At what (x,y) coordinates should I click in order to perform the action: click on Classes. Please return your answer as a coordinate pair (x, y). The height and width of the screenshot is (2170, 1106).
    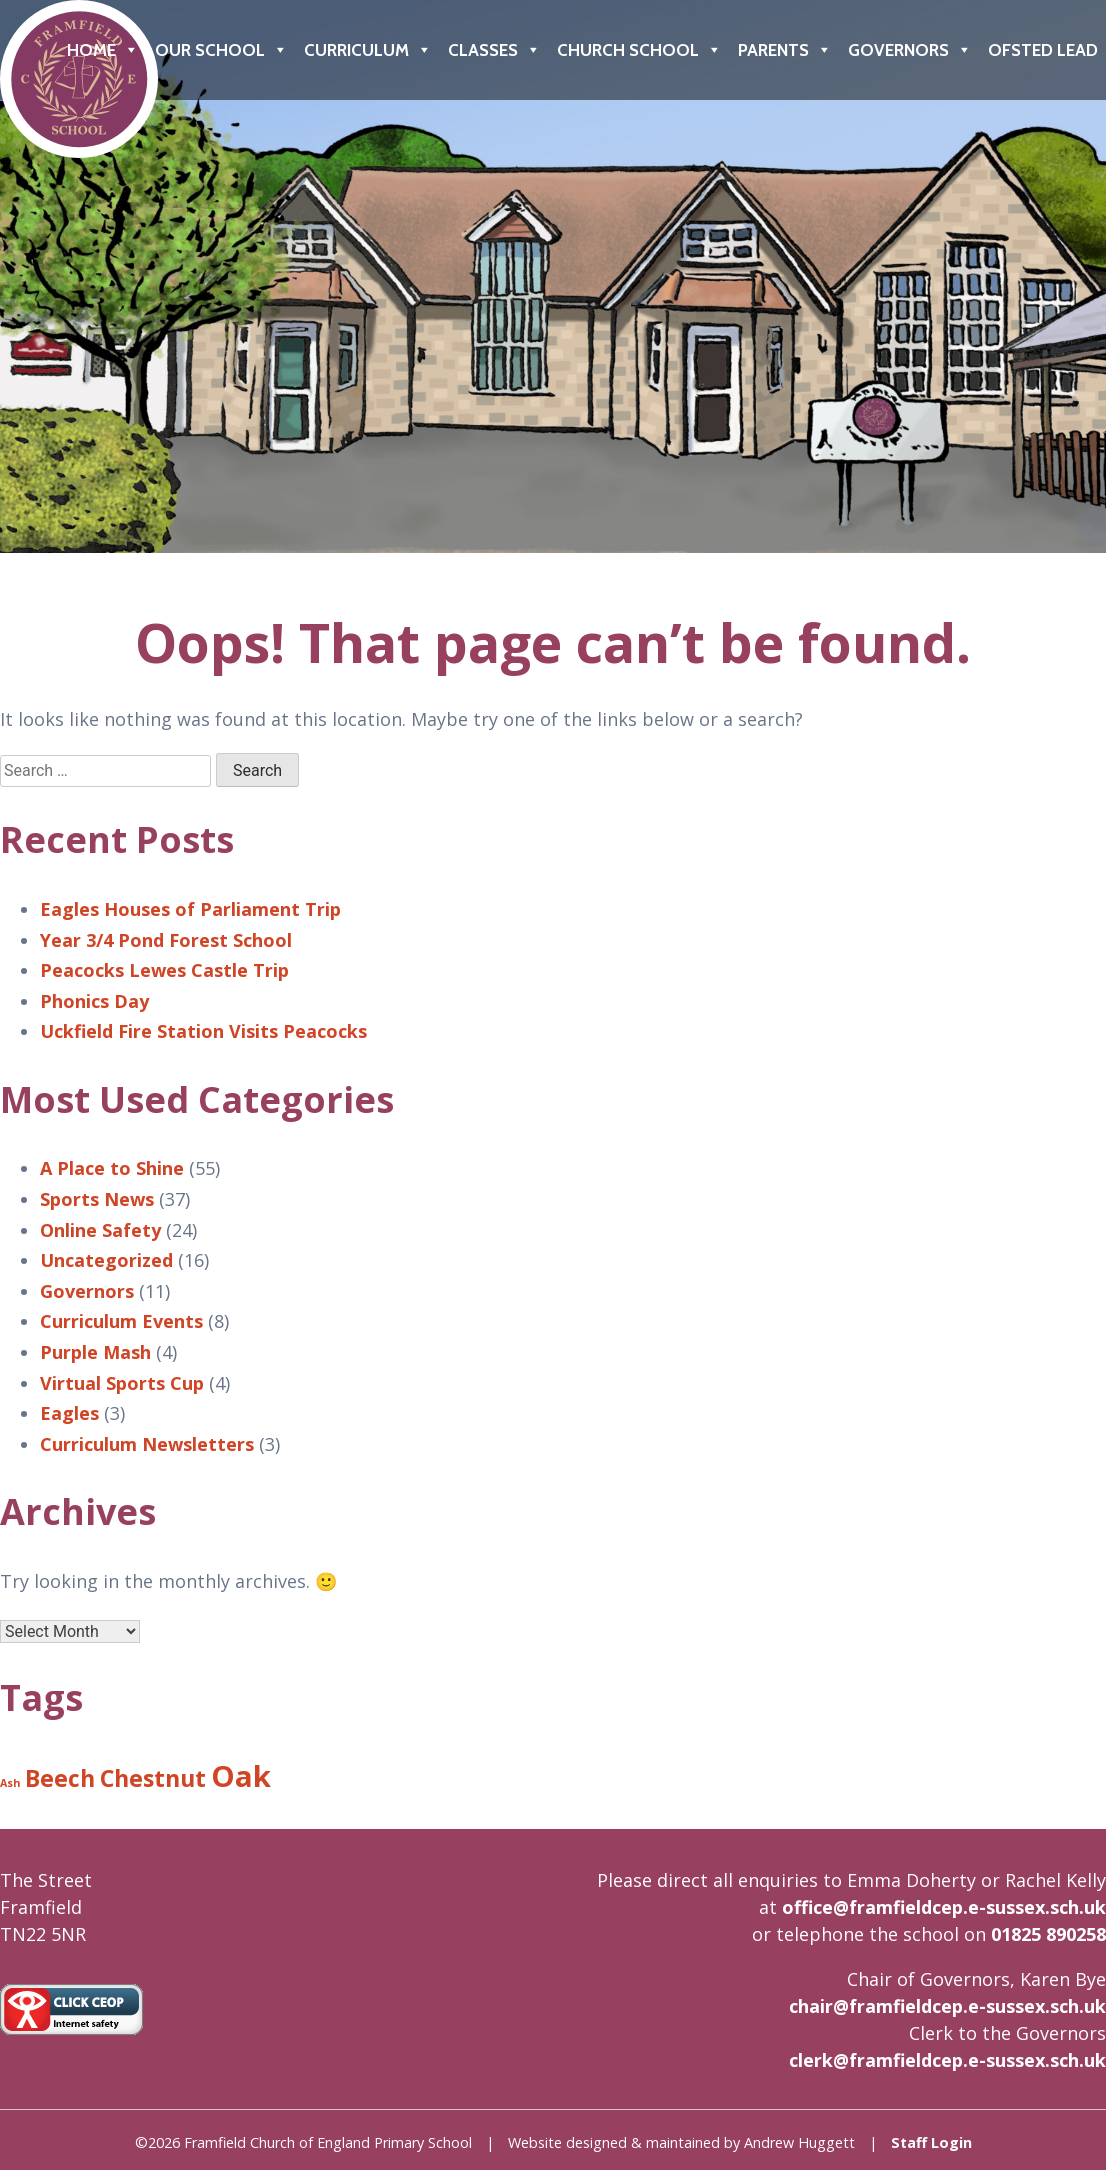
    Looking at the image, I should click on (494, 50).